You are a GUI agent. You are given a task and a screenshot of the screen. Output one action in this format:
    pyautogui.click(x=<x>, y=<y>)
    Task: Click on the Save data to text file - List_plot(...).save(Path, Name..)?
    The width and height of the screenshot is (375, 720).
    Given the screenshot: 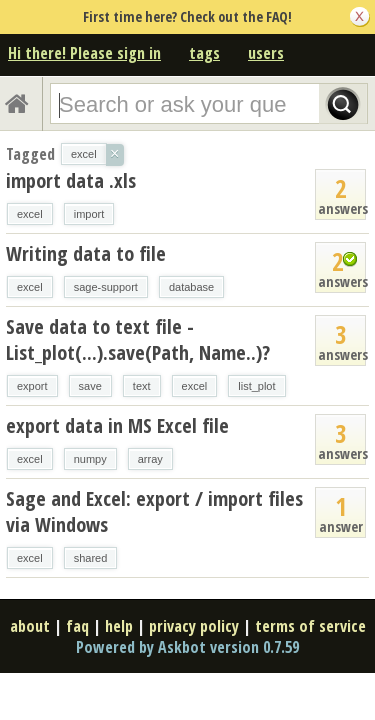 What is the action you would take?
    pyautogui.click(x=138, y=339)
    